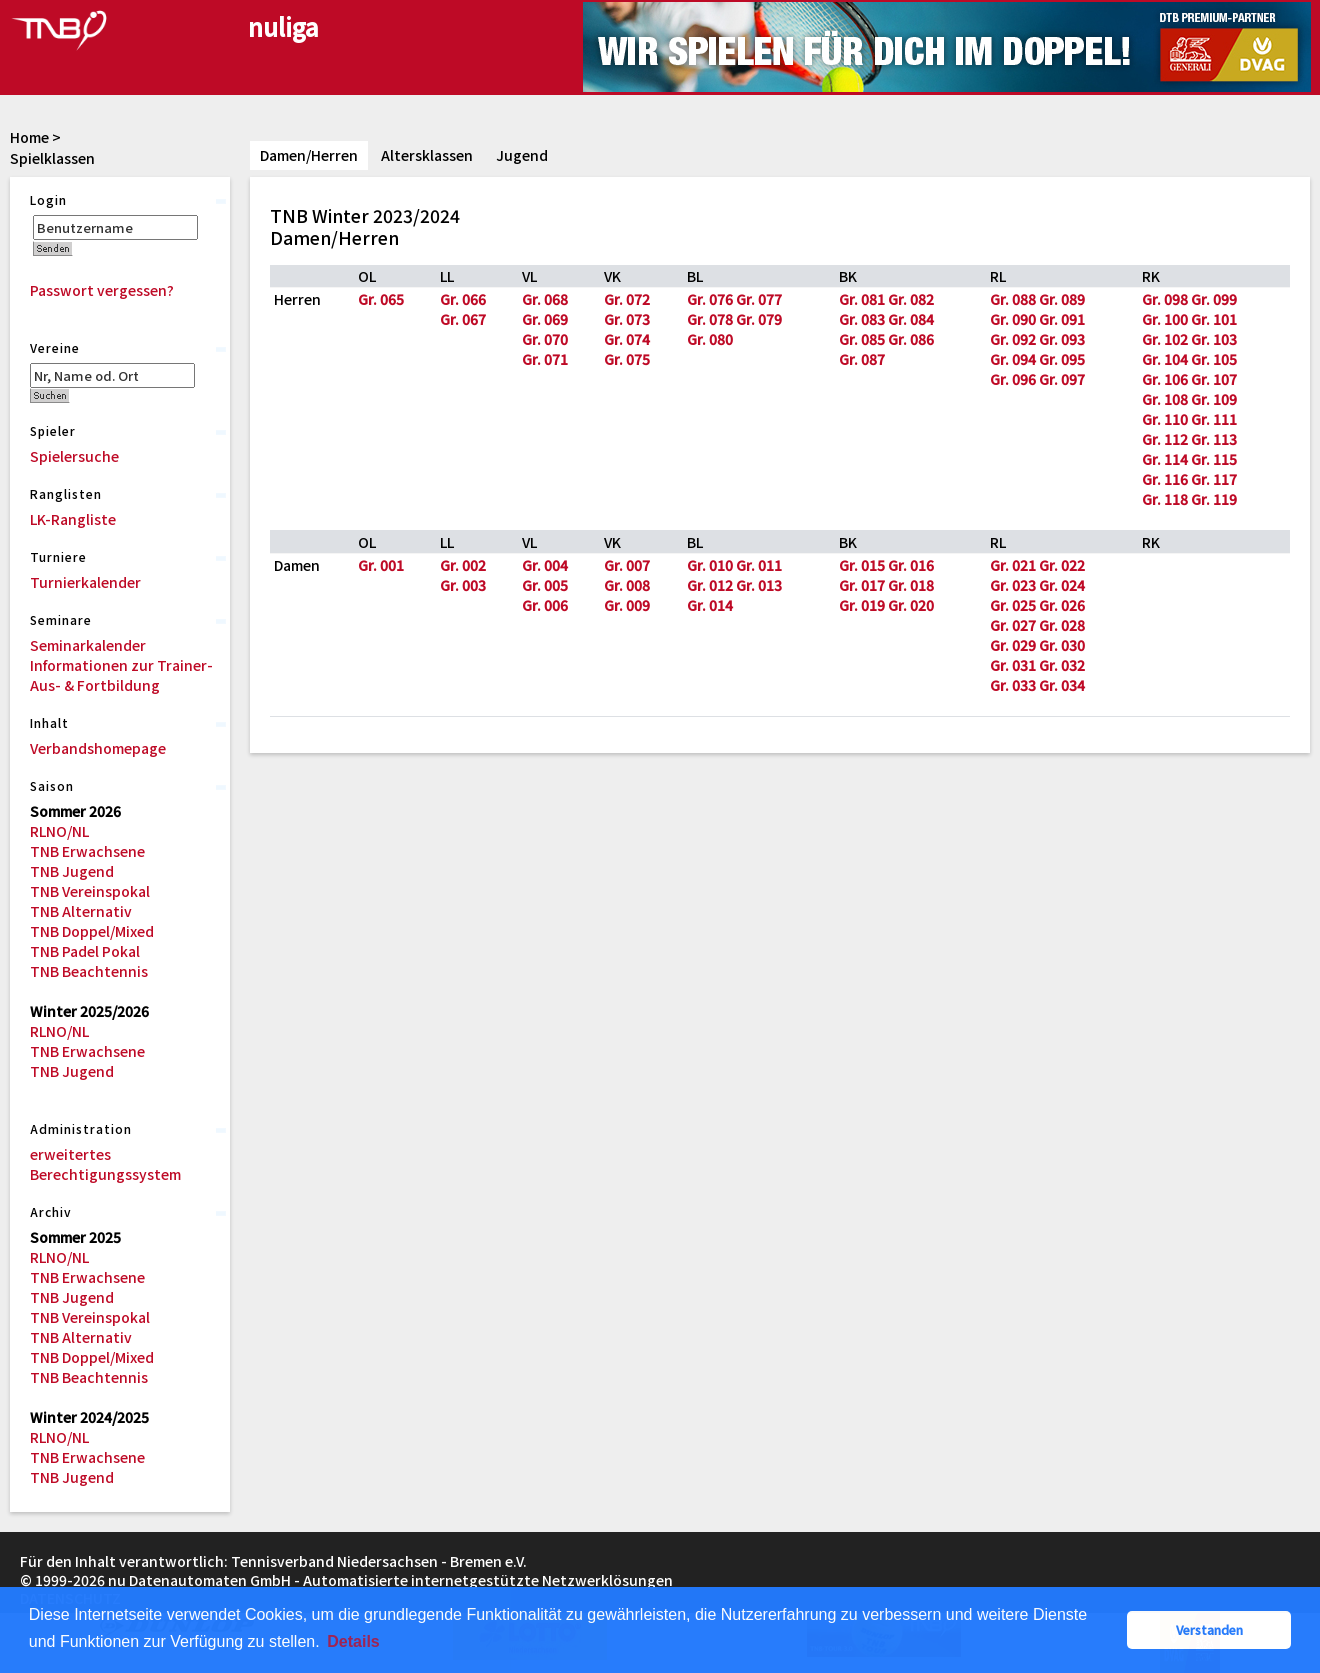 Image resolution: width=1320 pixels, height=1673 pixels. Describe the element at coordinates (627, 299) in the screenshot. I see `Gr. 072` at that location.